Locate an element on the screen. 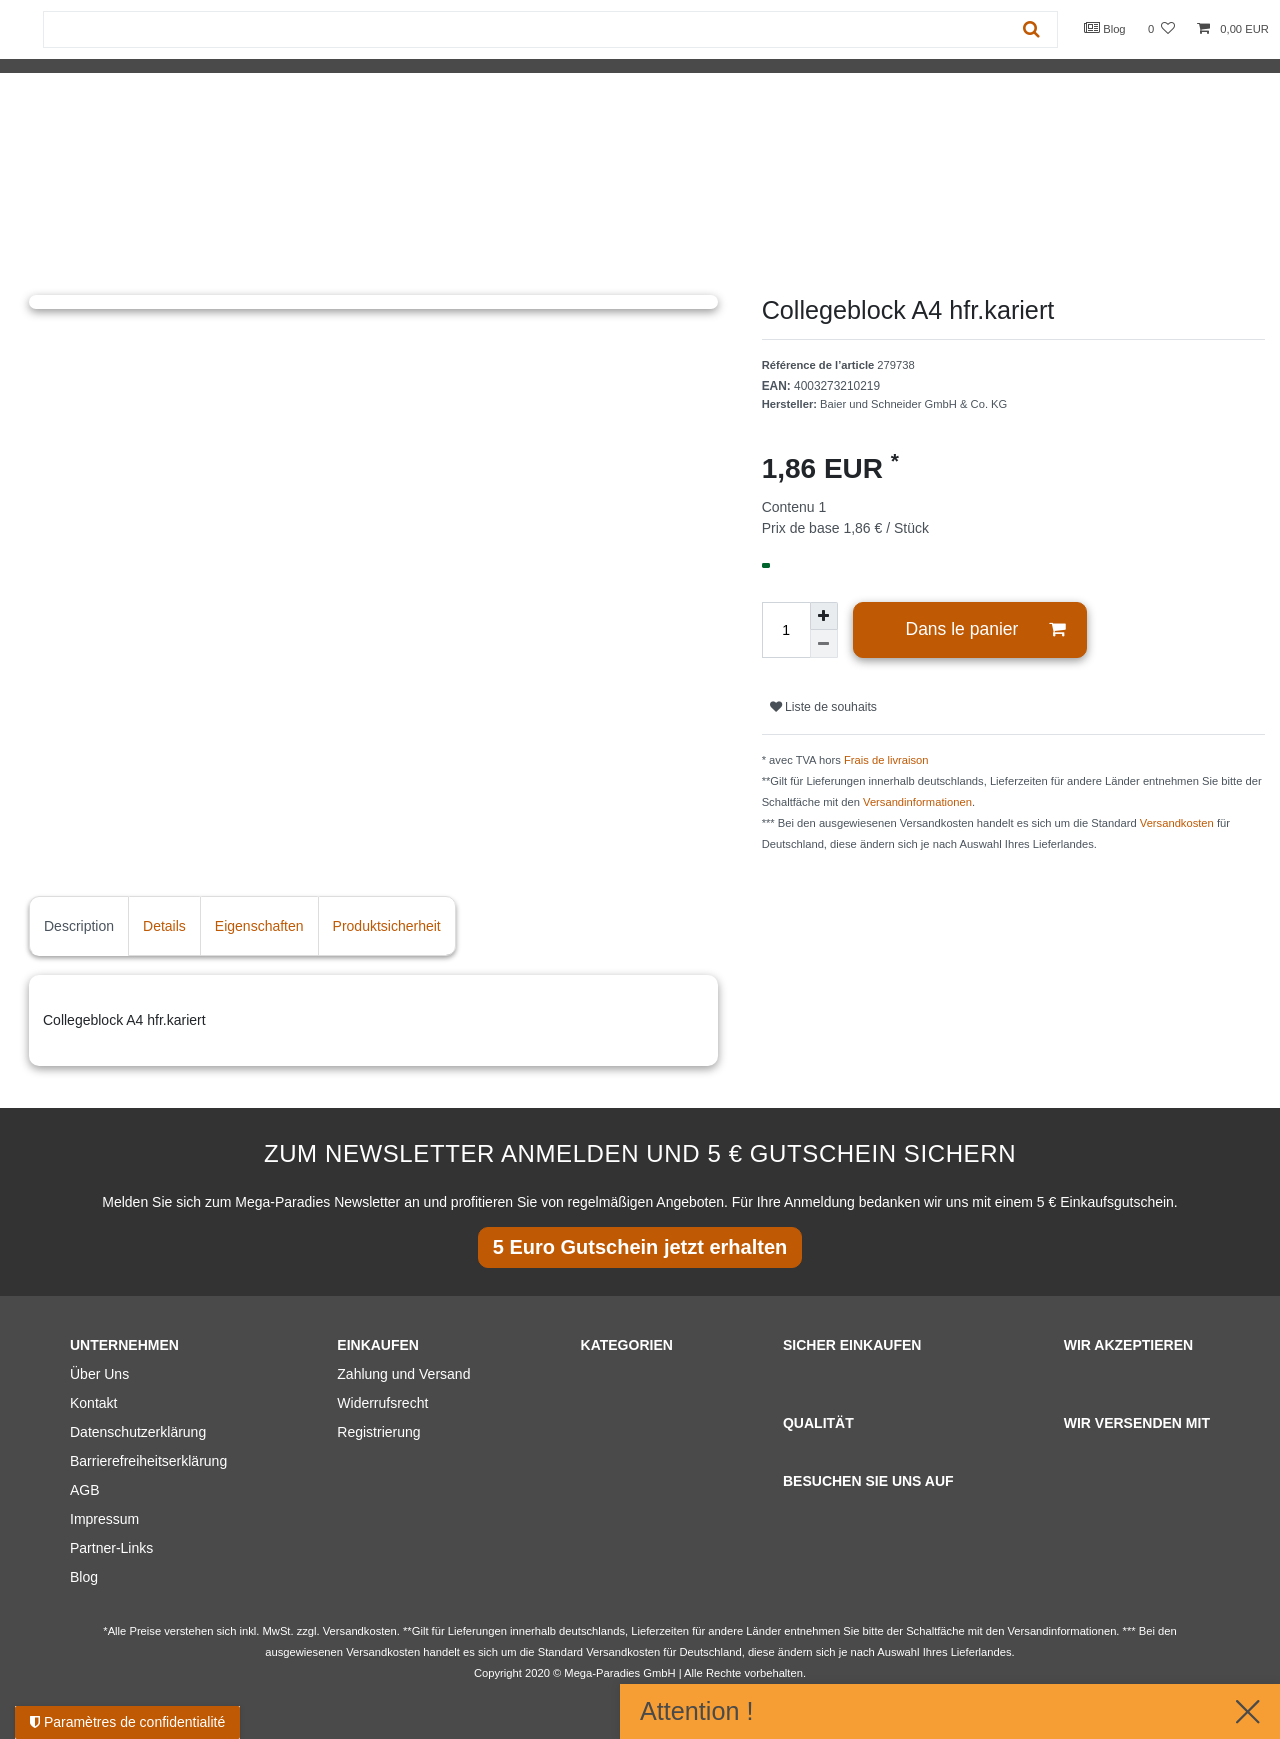 This screenshot has width=1280, height=1739. [Augmenter la quantité] is located at coordinates (824, 616).